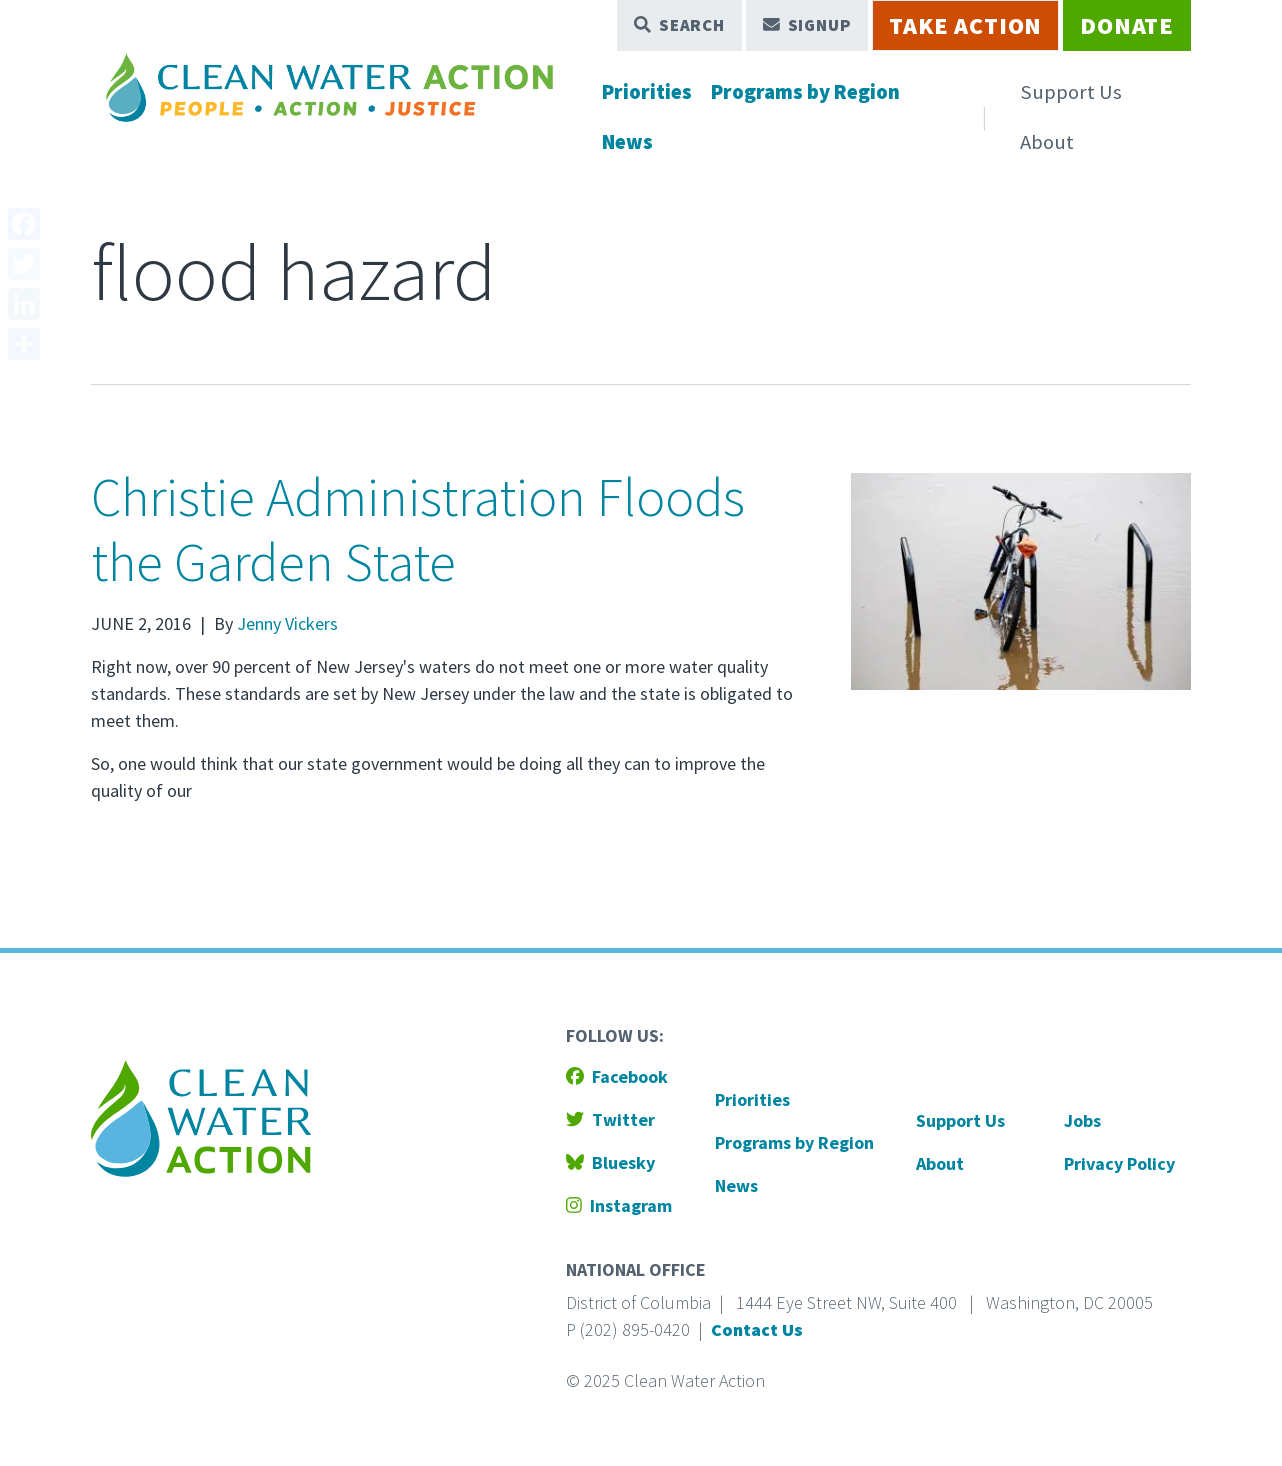 The image size is (1282, 1466). What do you see at coordinates (805, 92) in the screenshot?
I see `Programs by Region` at bounding box center [805, 92].